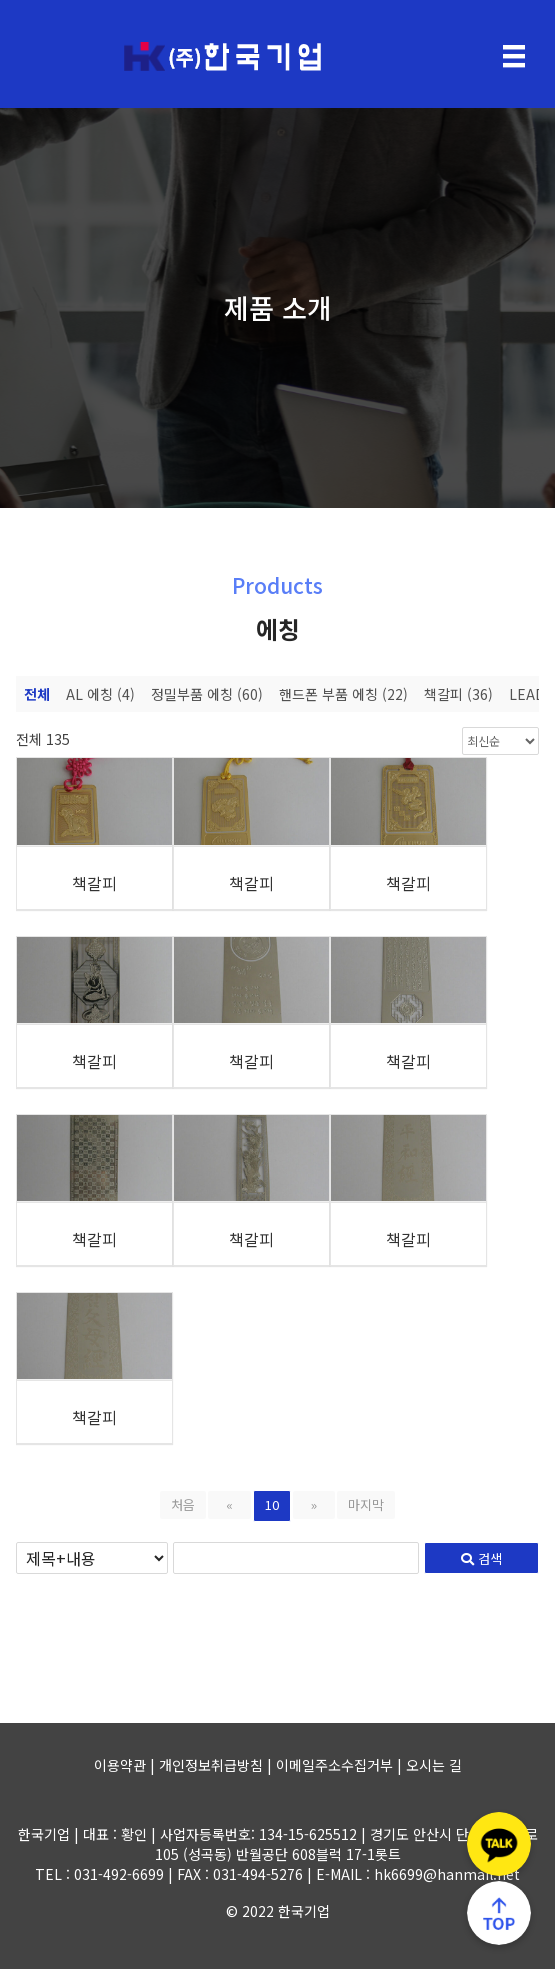 This screenshot has height=1969, width=555. Describe the element at coordinates (183, 1504) in the screenshot. I see `처음` at that location.